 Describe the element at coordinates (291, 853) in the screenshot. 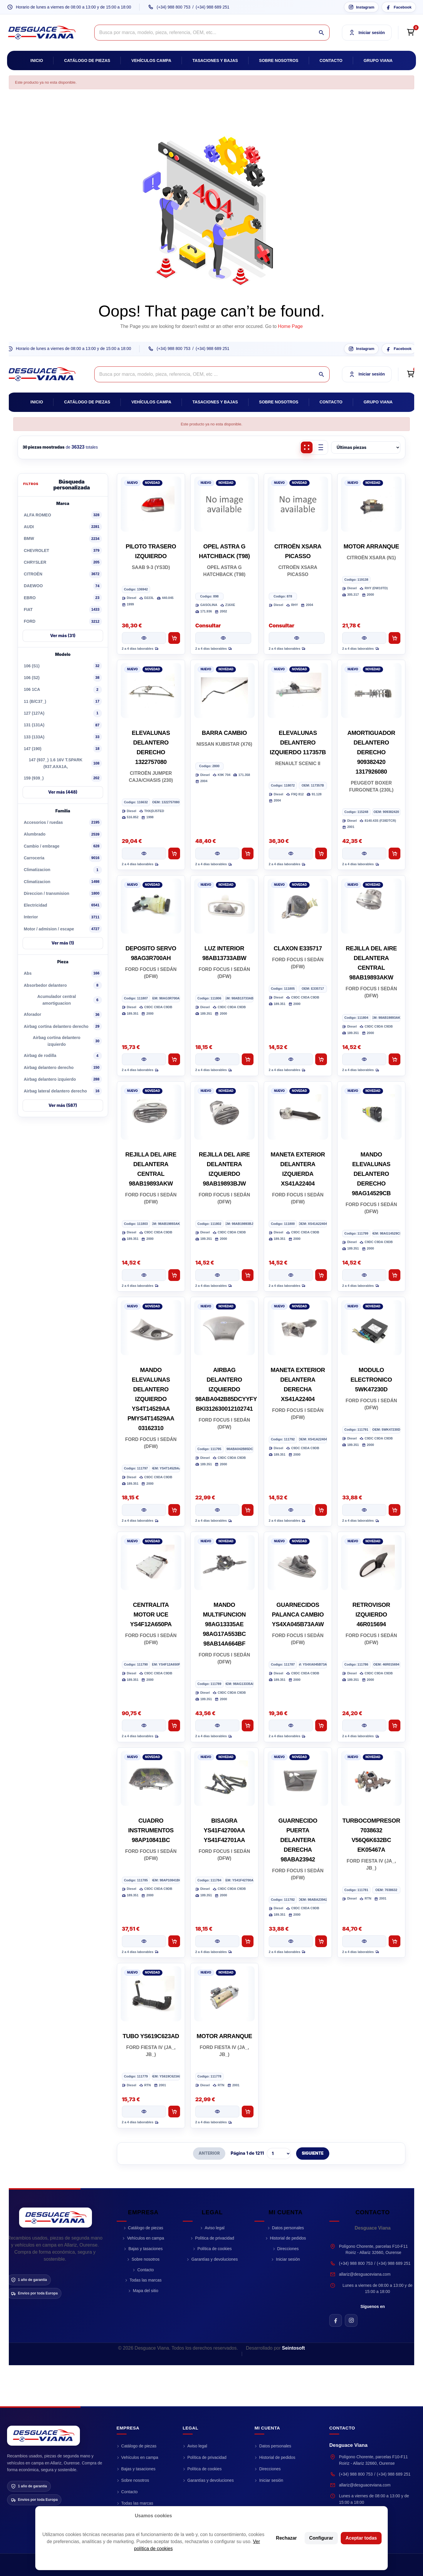

I see `[Ver pieza ELEVALUNAS DELANTERO IZQUIERDO 117357B]` at that location.